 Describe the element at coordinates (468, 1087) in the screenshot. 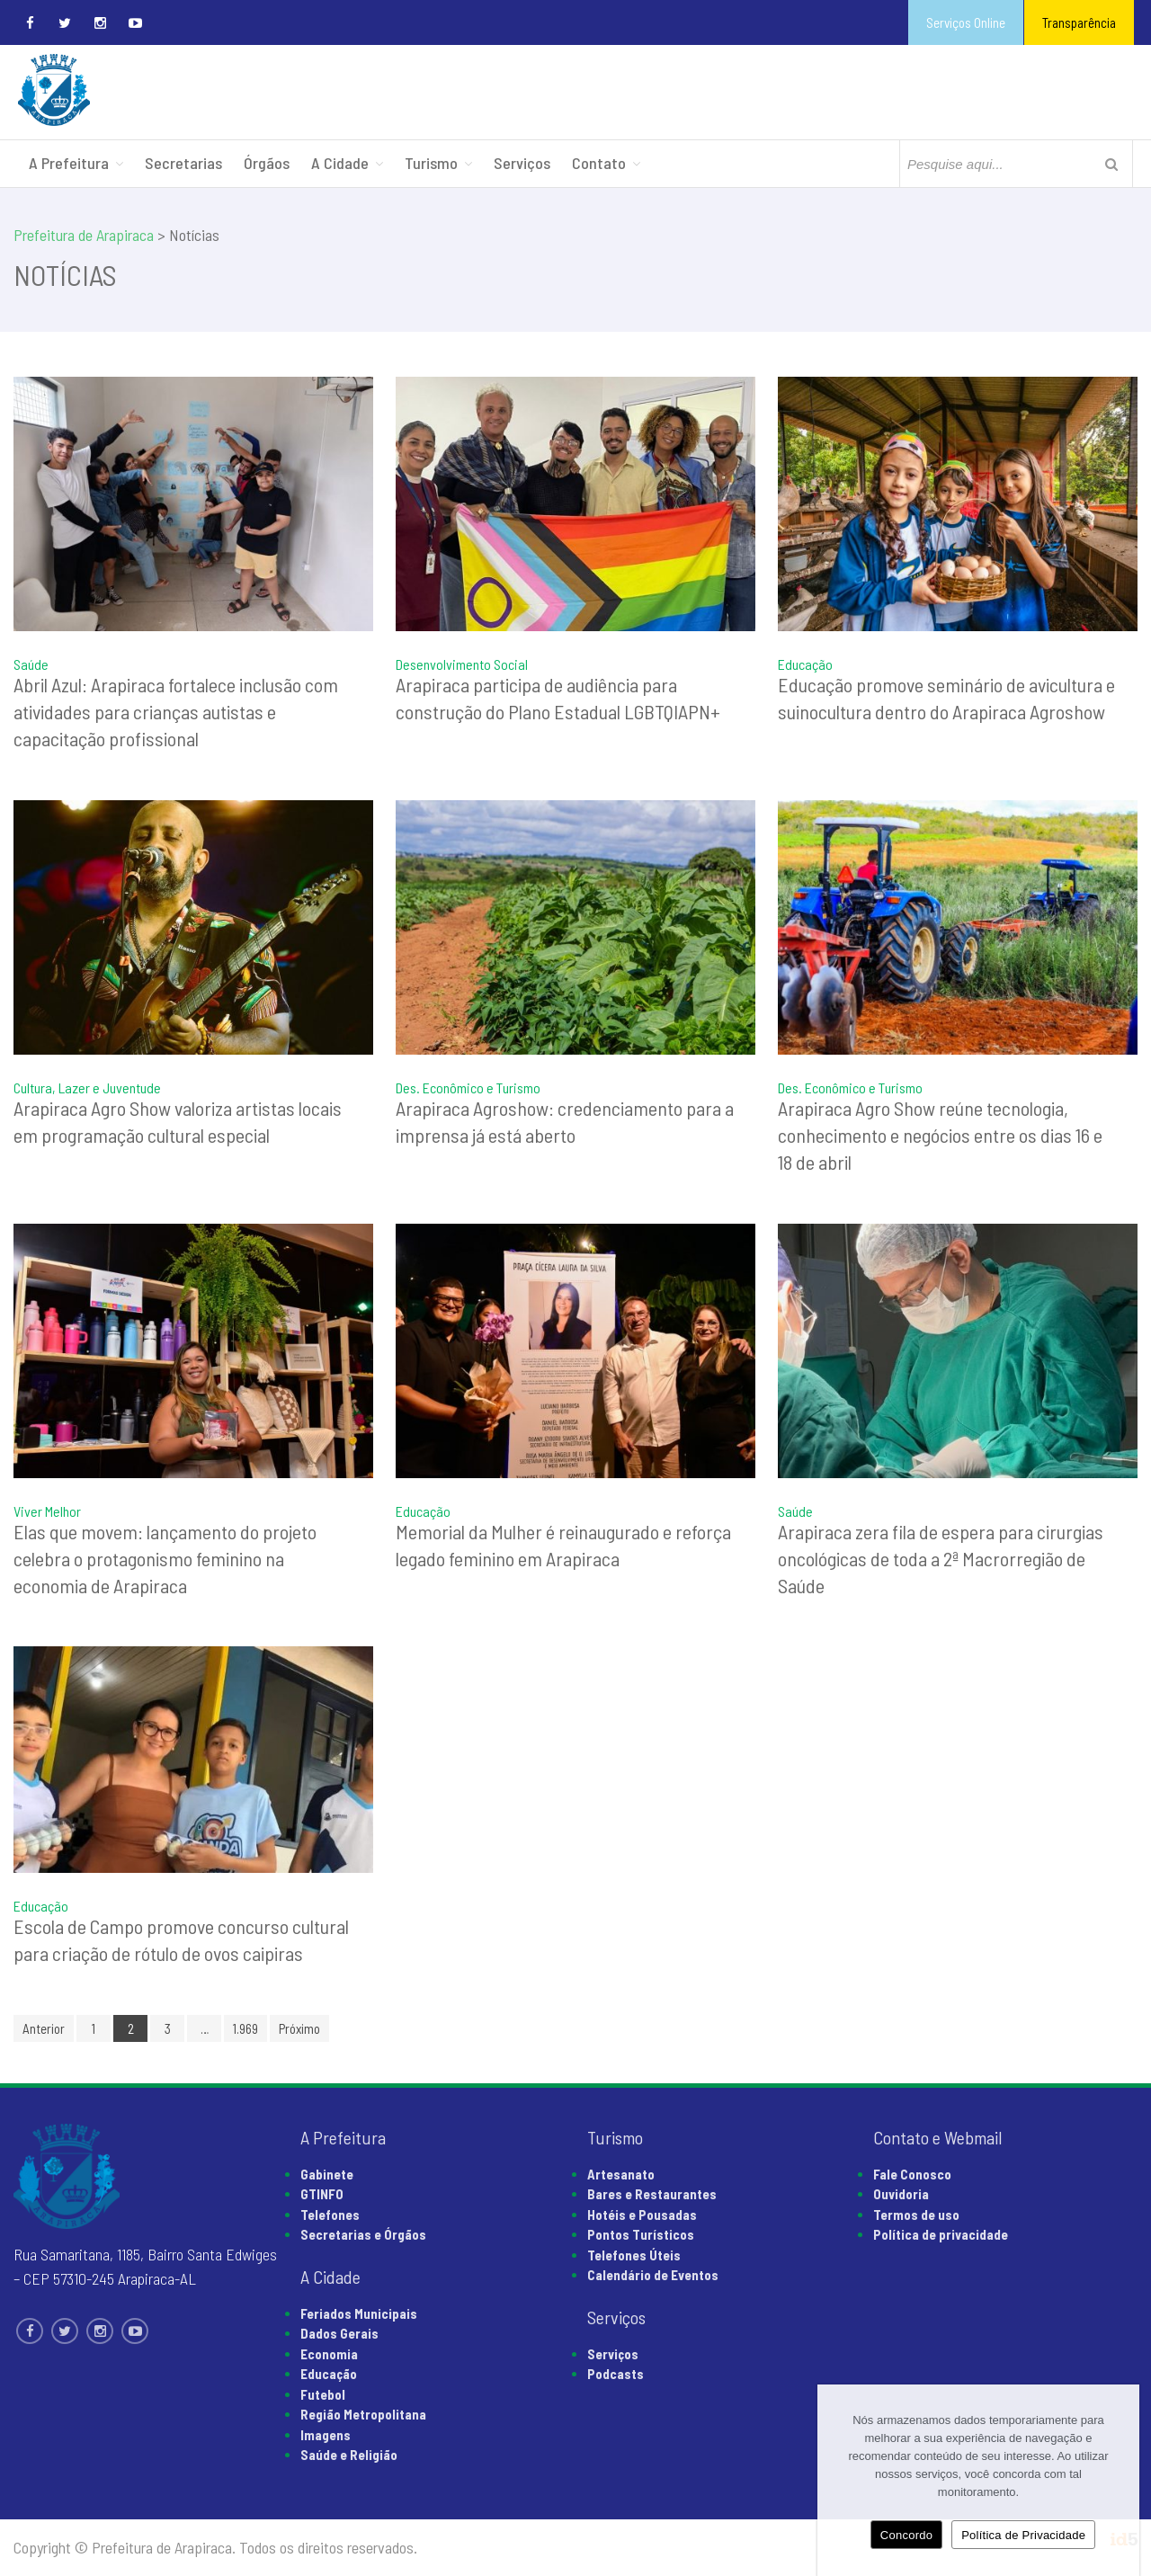

I see `Des. Econômico e Turismo` at that location.